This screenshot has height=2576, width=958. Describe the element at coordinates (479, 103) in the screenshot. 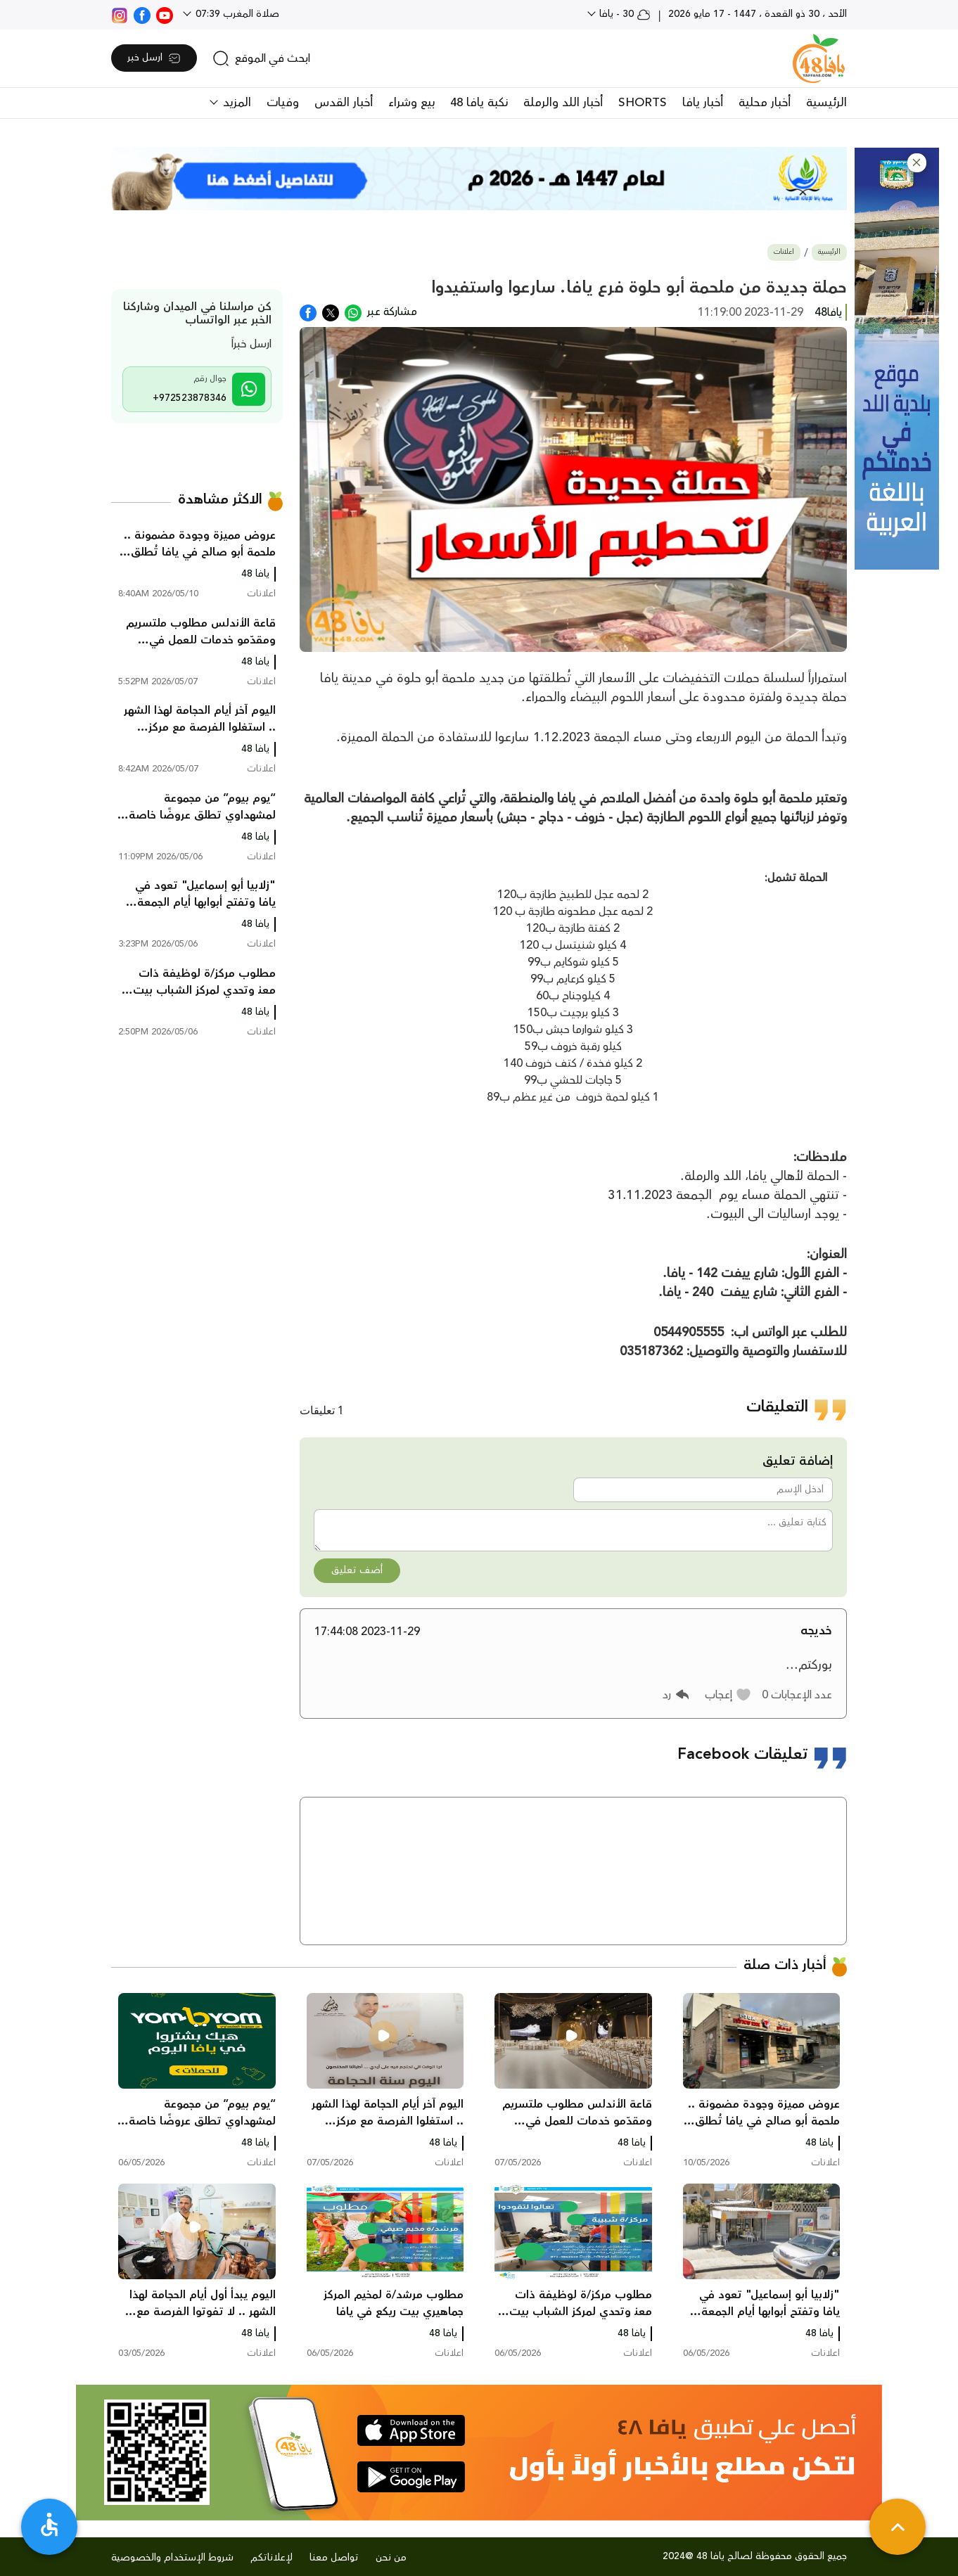

I see `نكبة يافا 48` at that location.